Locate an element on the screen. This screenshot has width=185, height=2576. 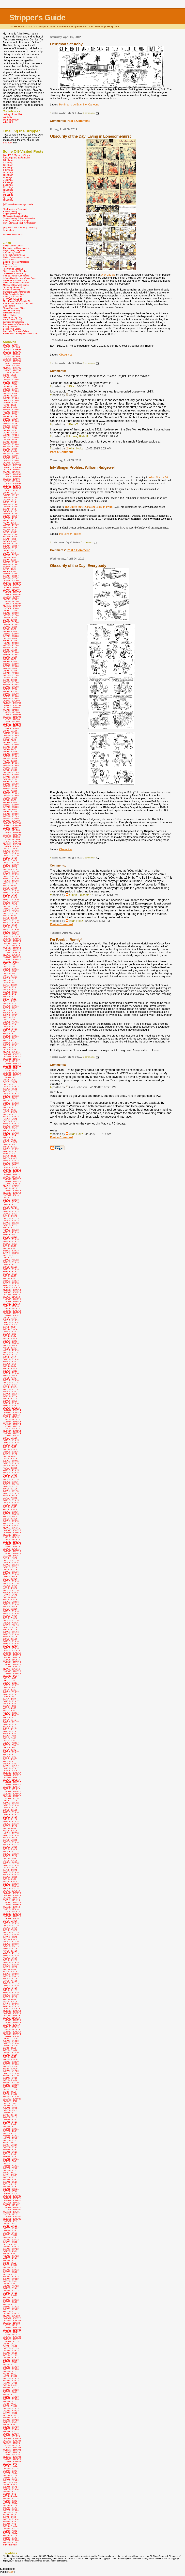
11/4/18 - 11/11/18 is located at coordinates (11, 1900).